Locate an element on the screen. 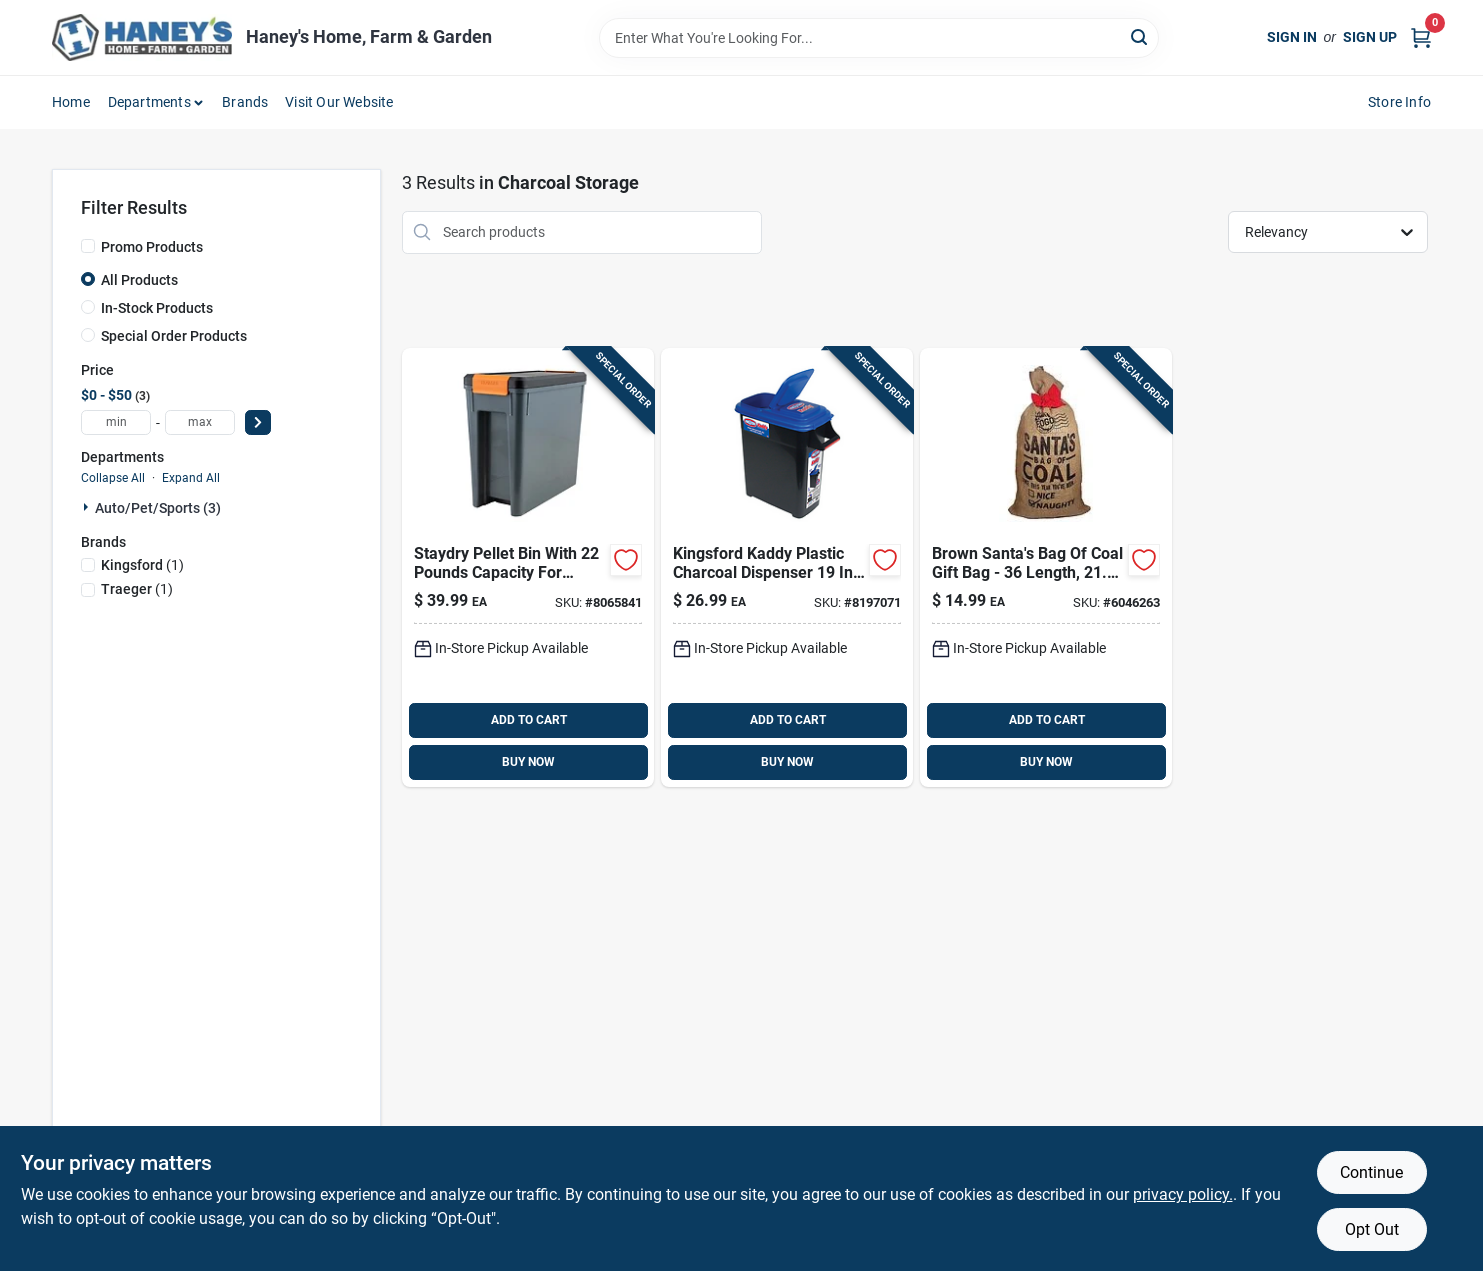 This screenshot has height=1271, width=1483. Brands is located at coordinates (245, 102).